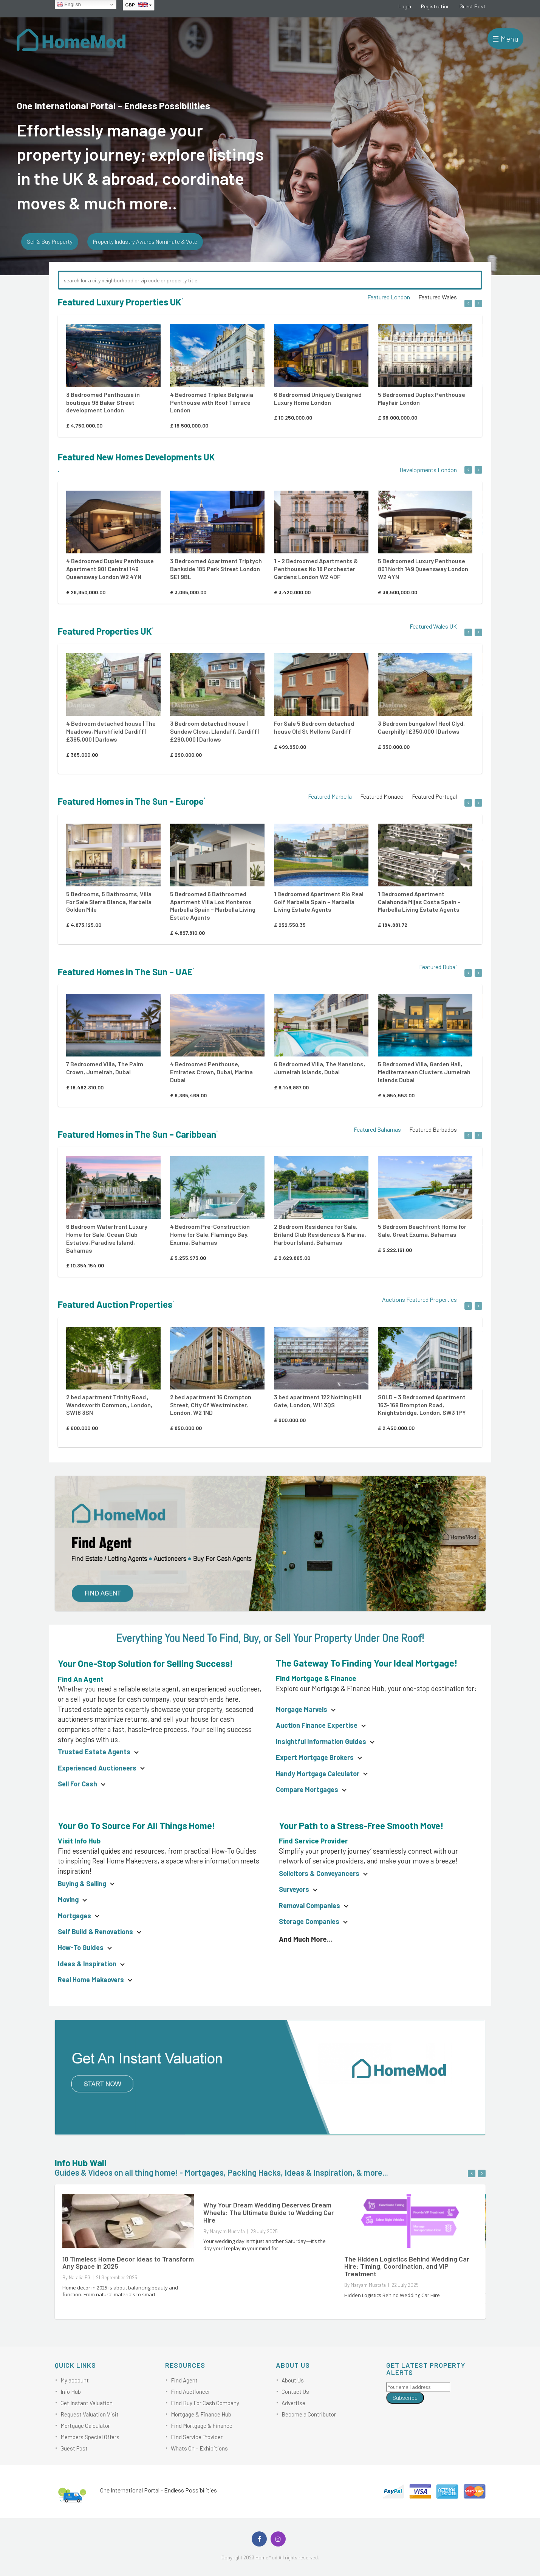 The height and width of the screenshot is (2576, 540). Describe the element at coordinates (406, 2266) in the screenshot. I see `The Hidden Logistics Behind Wedding Car Hire: Timing, Coordination, and VIP Treatment` at that location.